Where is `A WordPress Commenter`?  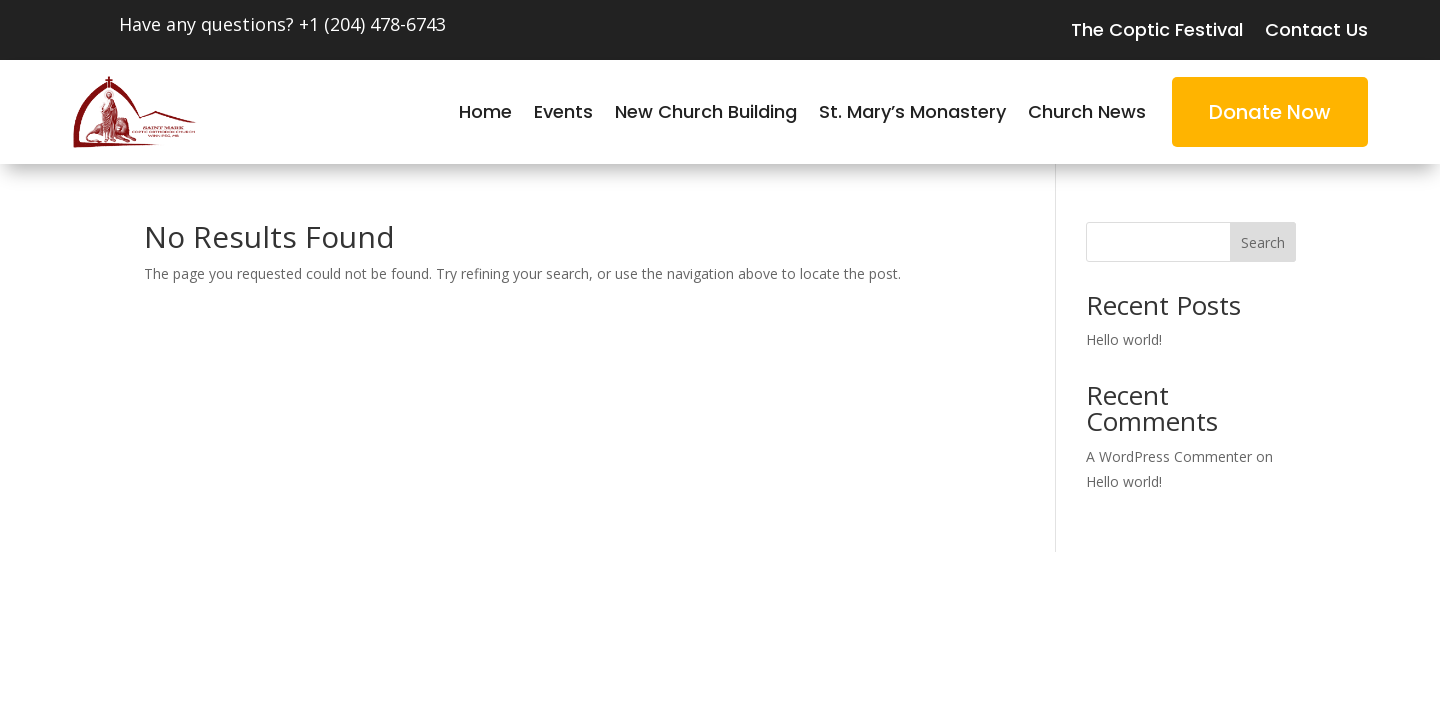
A WordPress Commenter is located at coordinates (1169, 456).